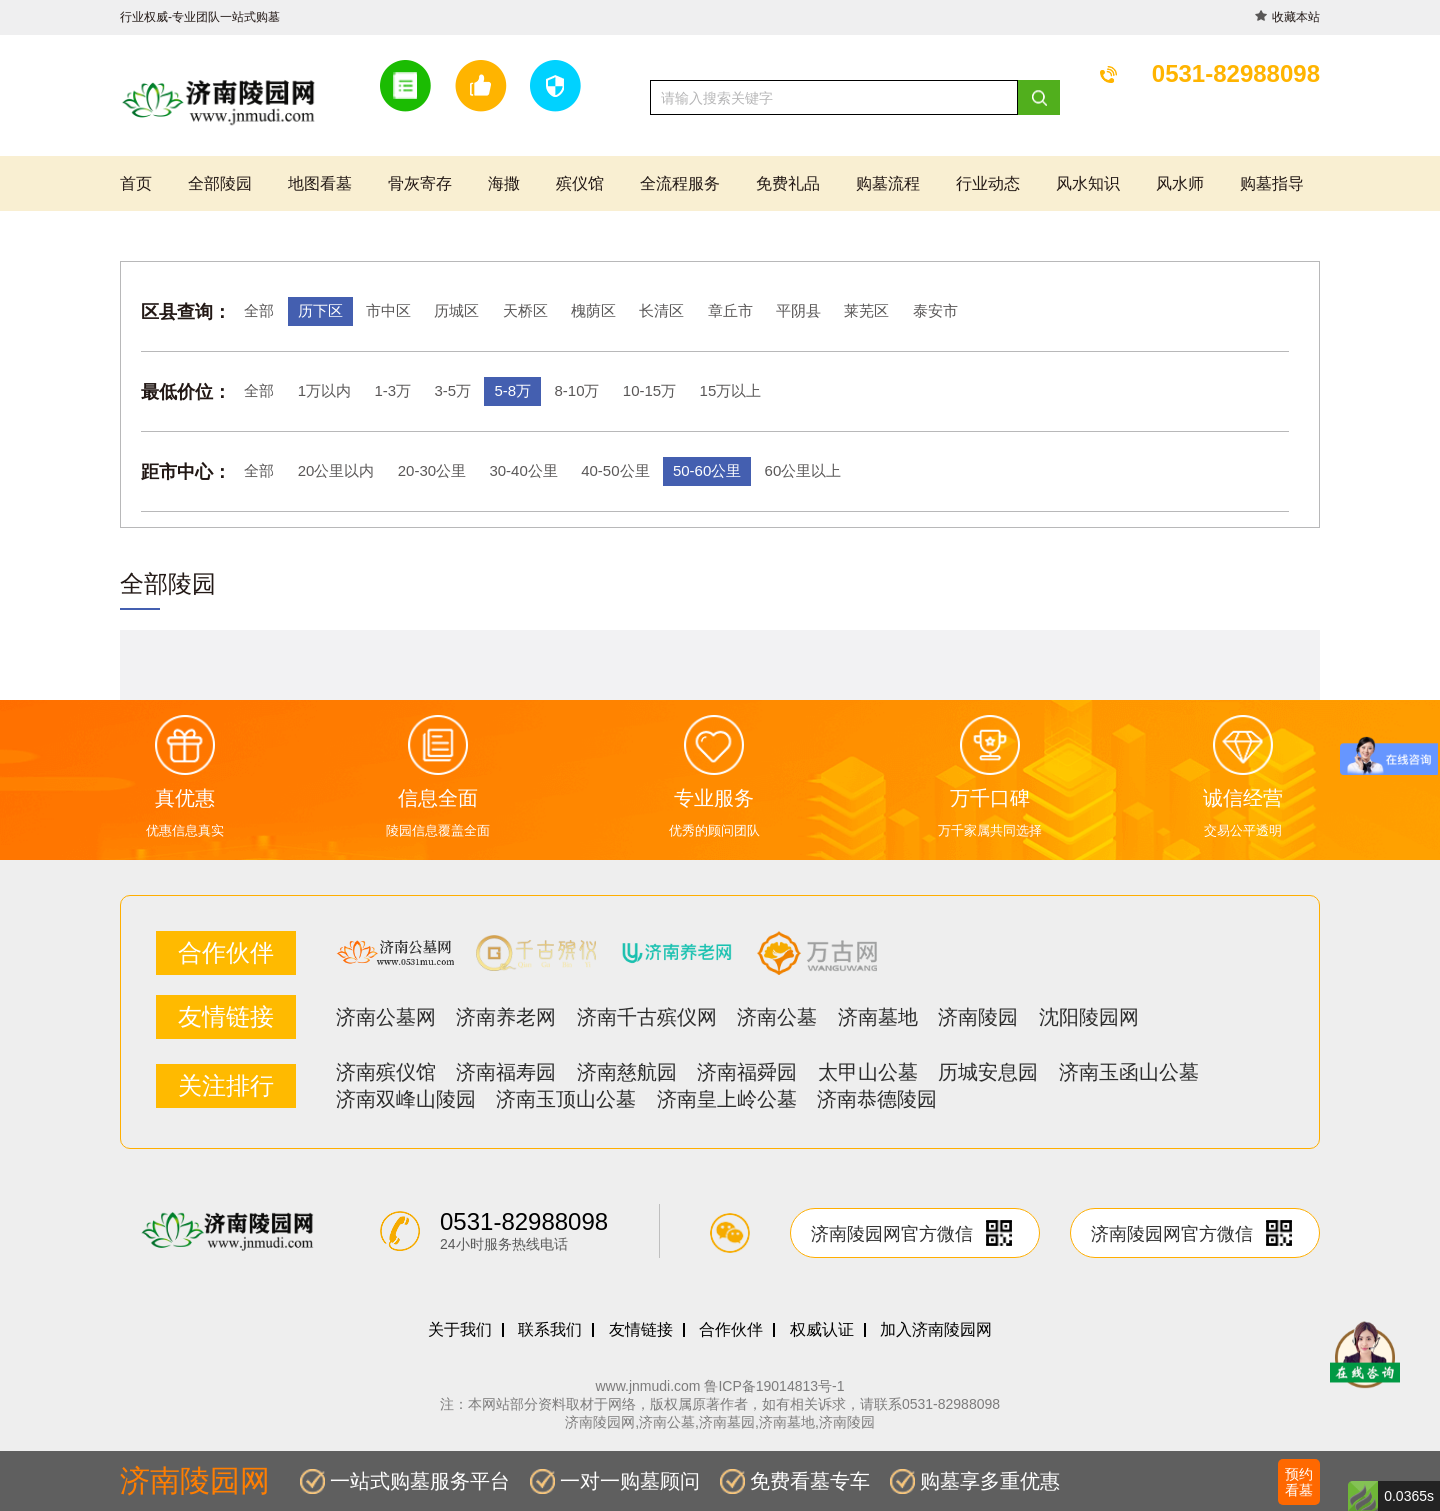  Describe the element at coordinates (386, 1072) in the screenshot. I see `济南殡仪馆` at that location.